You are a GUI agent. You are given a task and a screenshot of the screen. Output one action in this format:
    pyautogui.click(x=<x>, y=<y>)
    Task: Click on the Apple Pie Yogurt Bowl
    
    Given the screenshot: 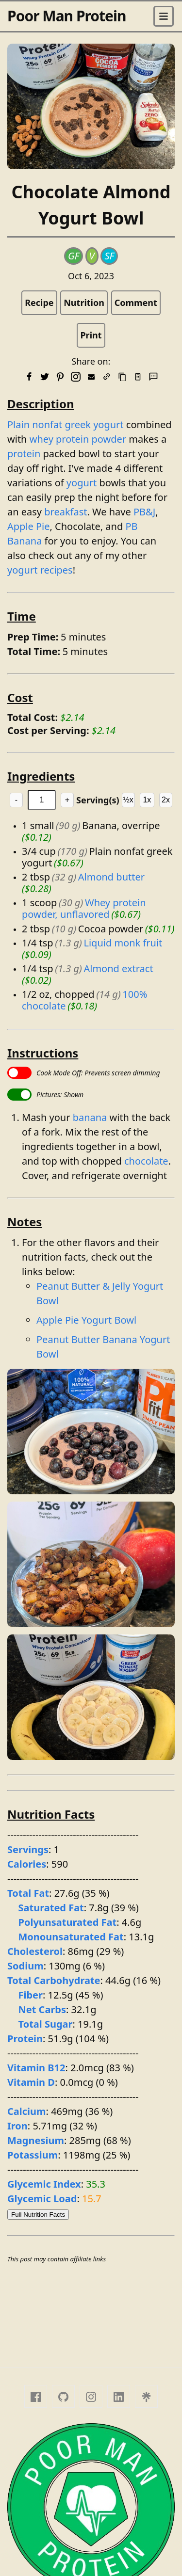 What is the action you would take?
    pyautogui.click(x=86, y=1320)
    